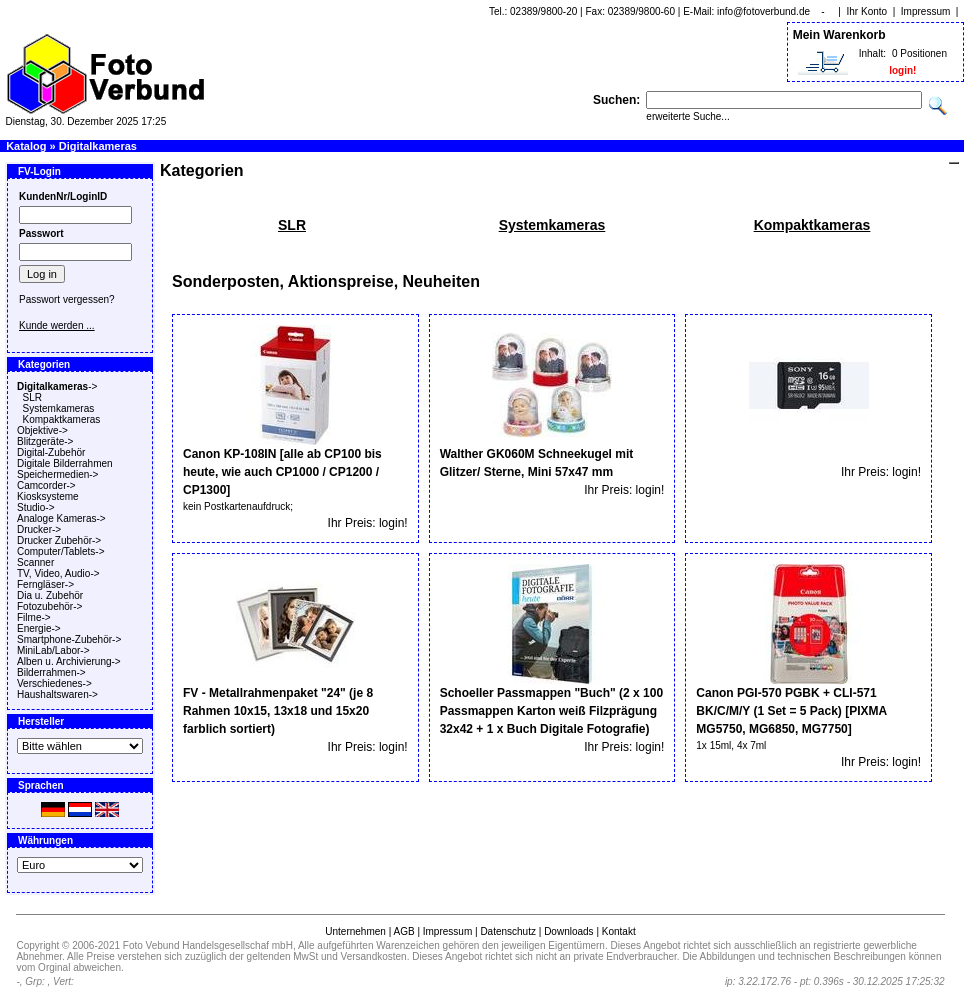 The height and width of the screenshot is (1007, 964). What do you see at coordinates (62, 419) in the screenshot?
I see `Kompaktkameras` at bounding box center [62, 419].